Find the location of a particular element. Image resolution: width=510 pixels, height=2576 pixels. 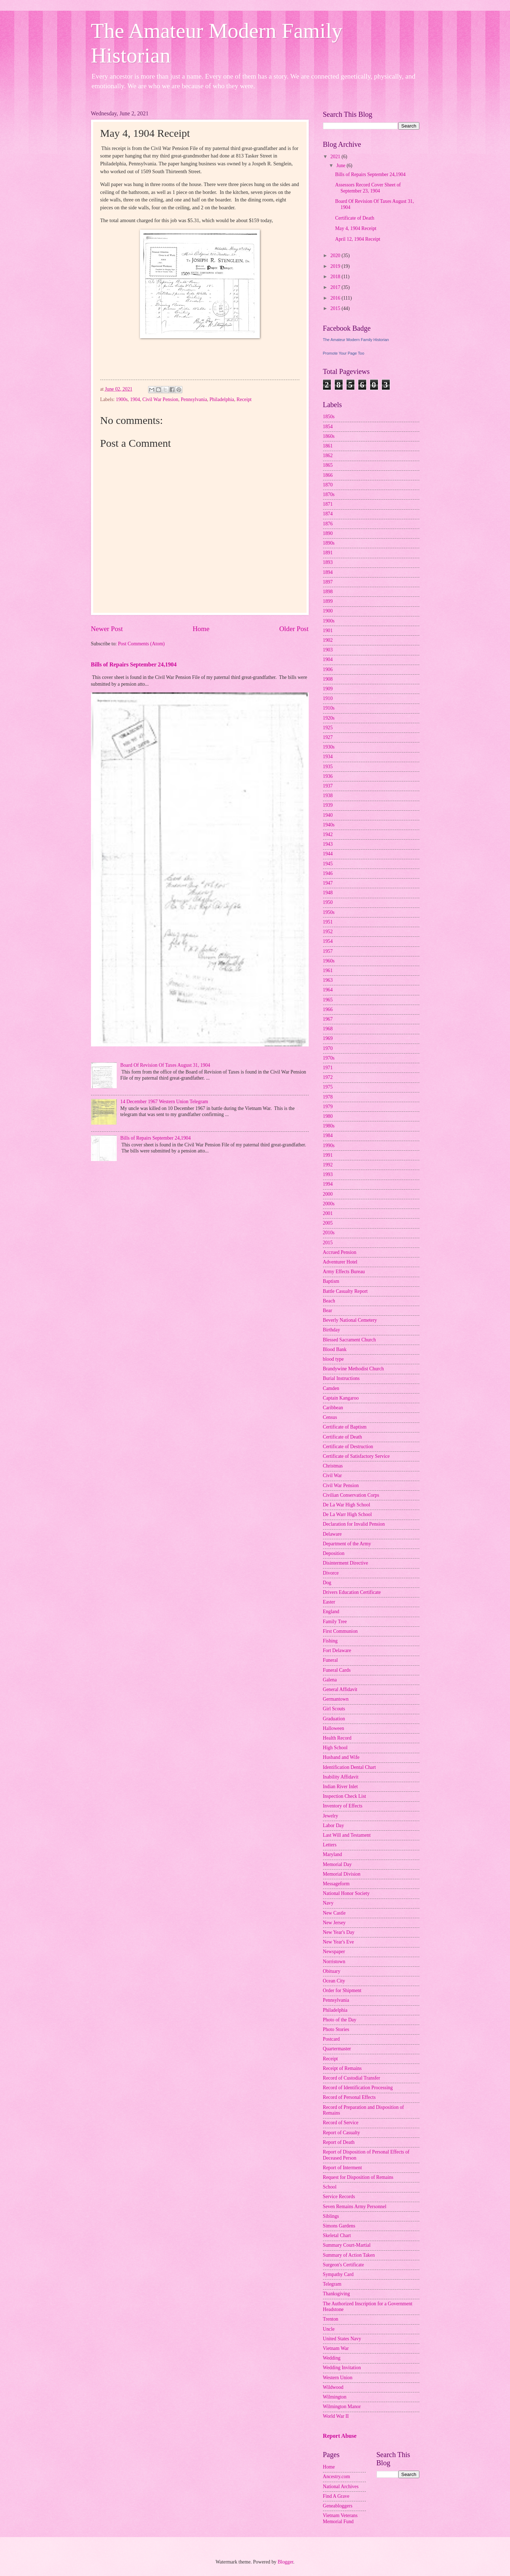

Report Abuse is located at coordinates (340, 2436).